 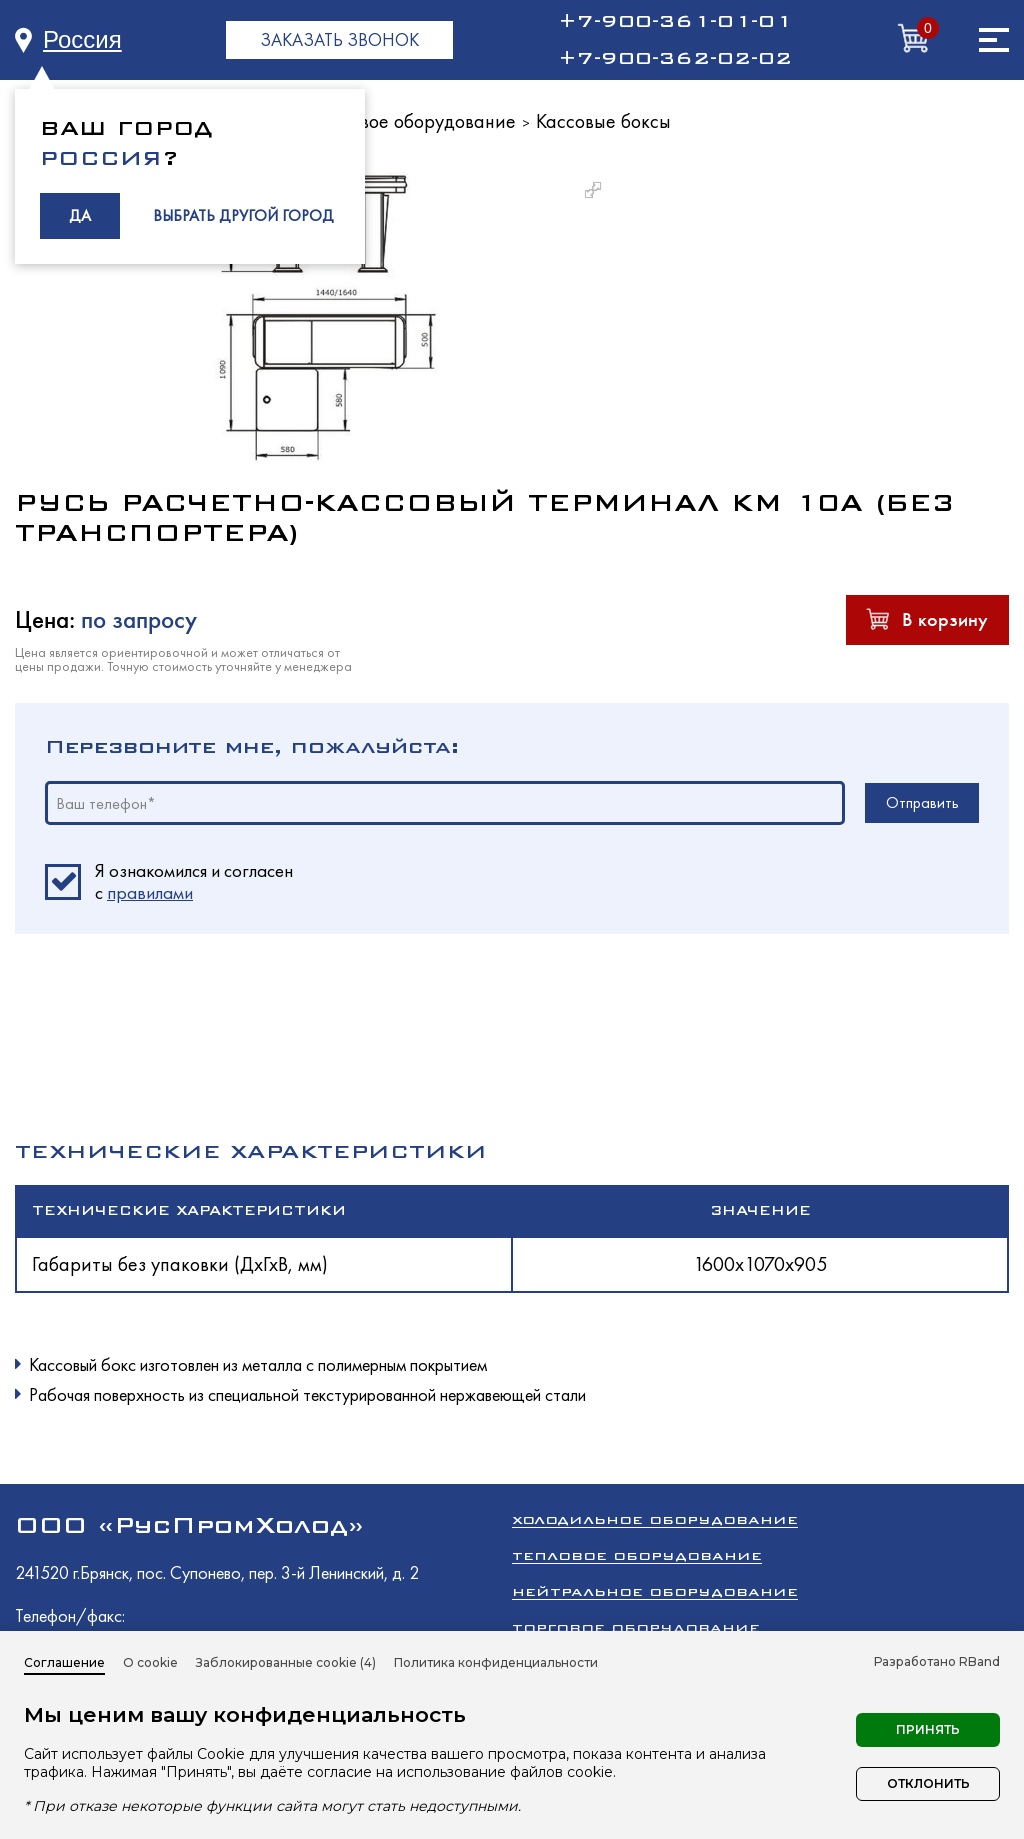 What do you see at coordinates (150, 892) in the screenshot?
I see `правилами` at bounding box center [150, 892].